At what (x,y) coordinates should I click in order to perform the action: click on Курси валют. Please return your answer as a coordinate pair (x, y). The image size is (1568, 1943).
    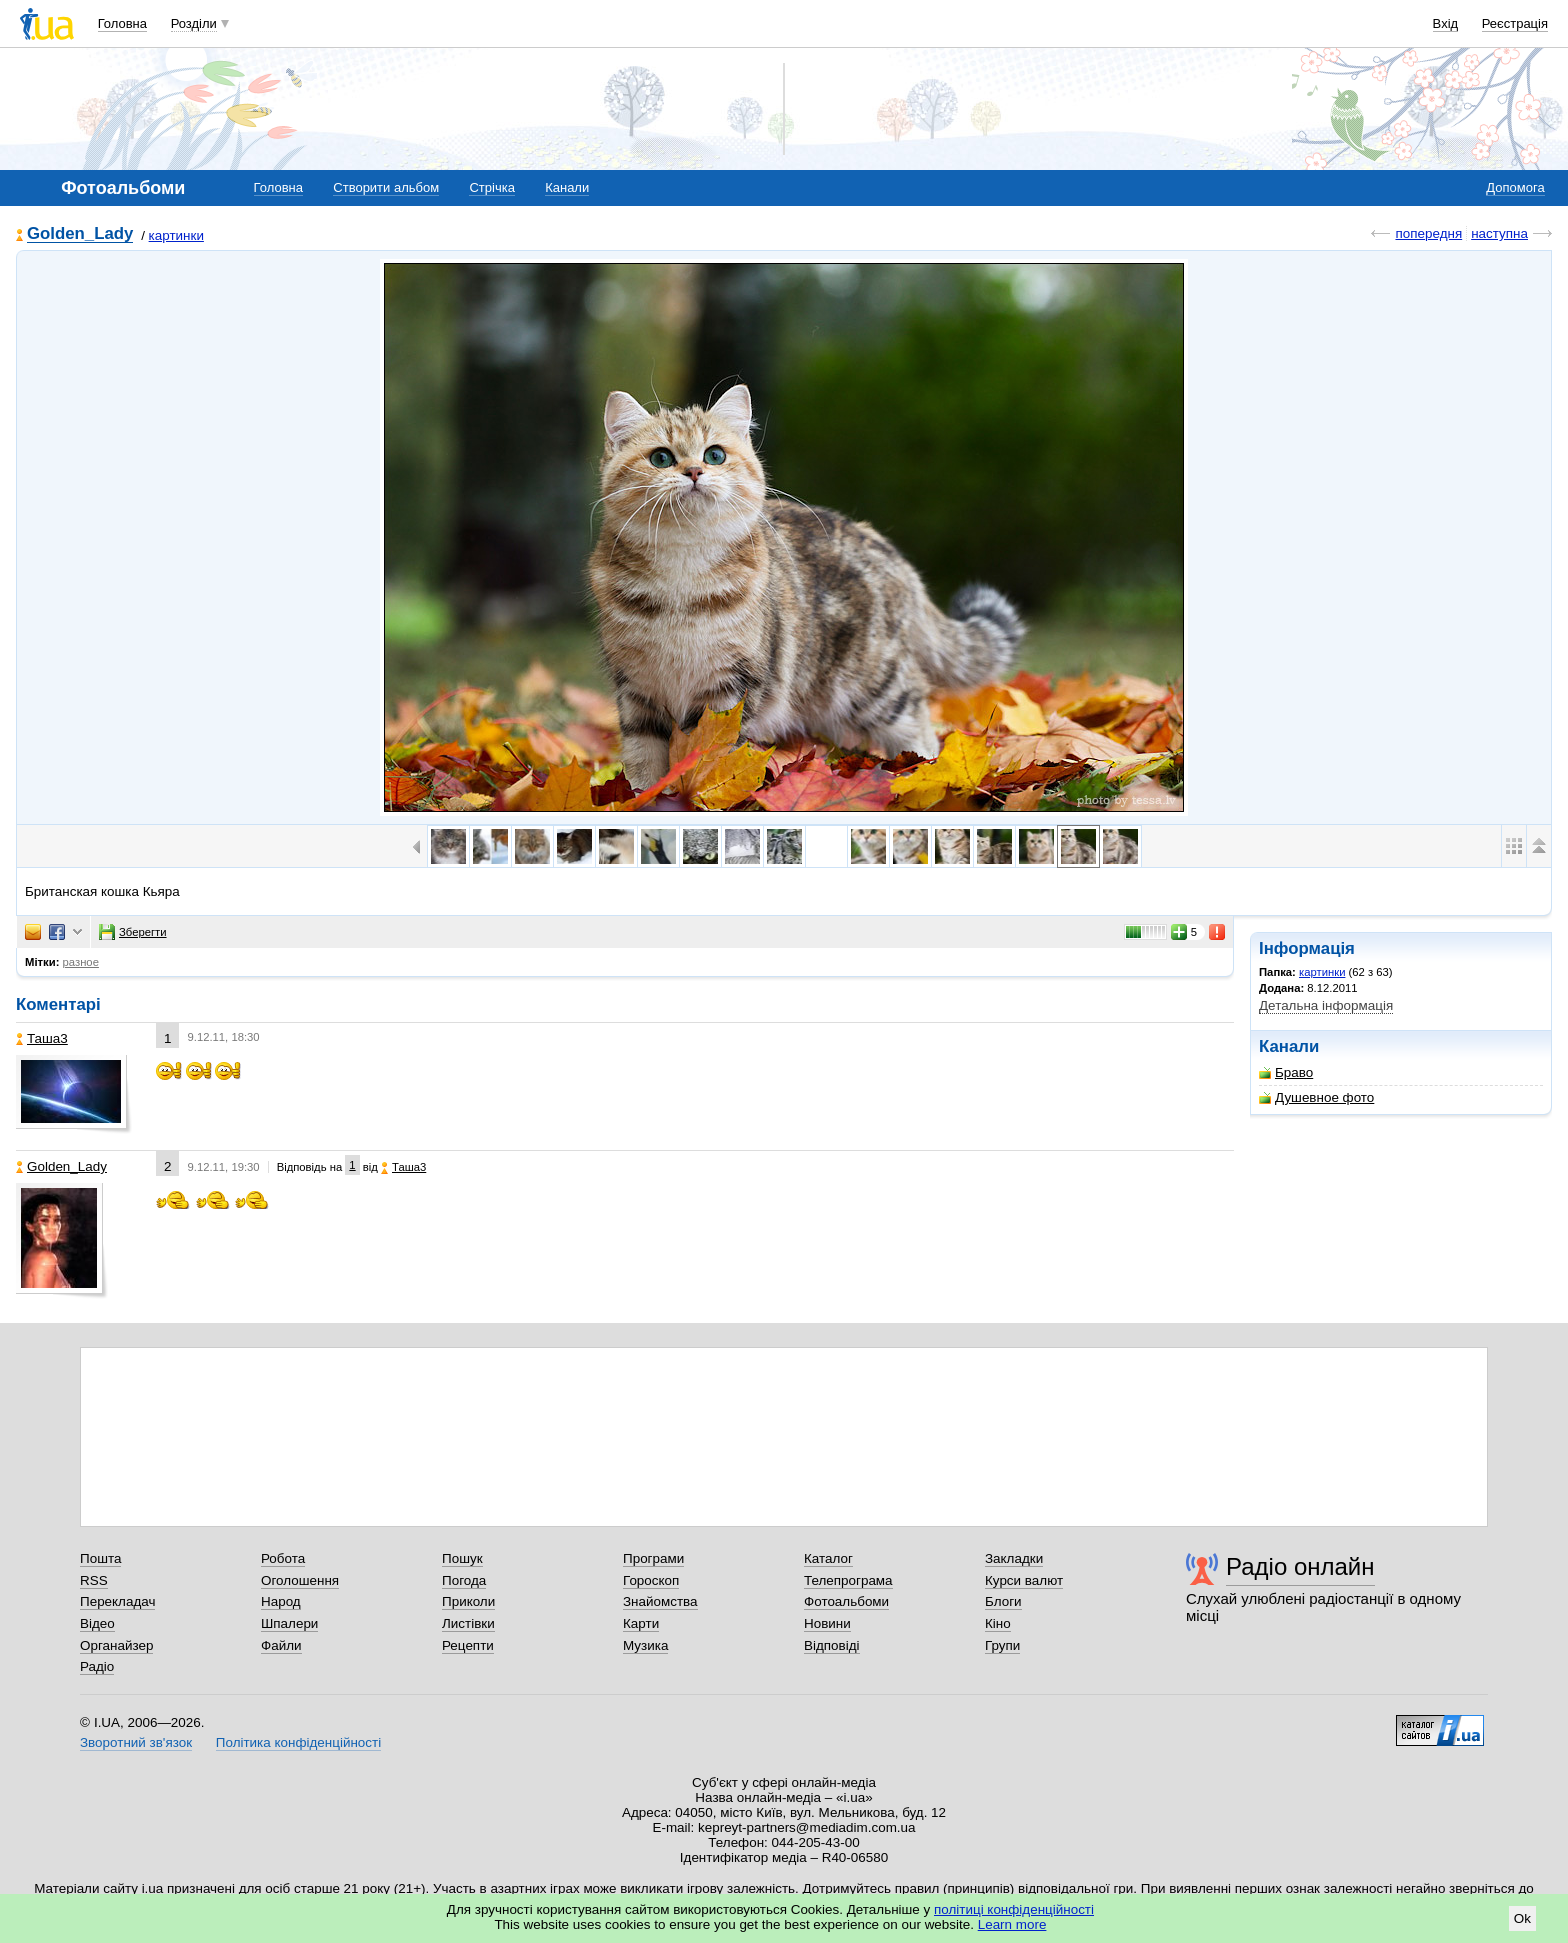
    Looking at the image, I should click on (1024, 1580).